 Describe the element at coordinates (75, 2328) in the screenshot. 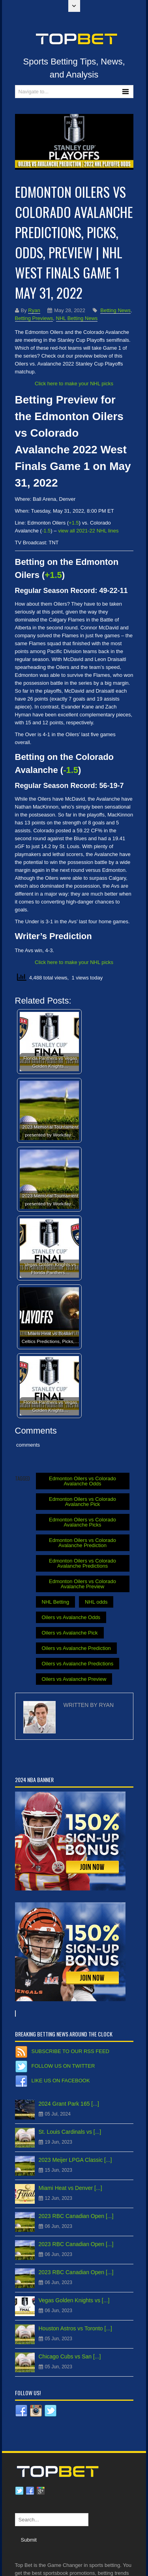

I see `Houston Astros vs Toronto [...]` at that location.